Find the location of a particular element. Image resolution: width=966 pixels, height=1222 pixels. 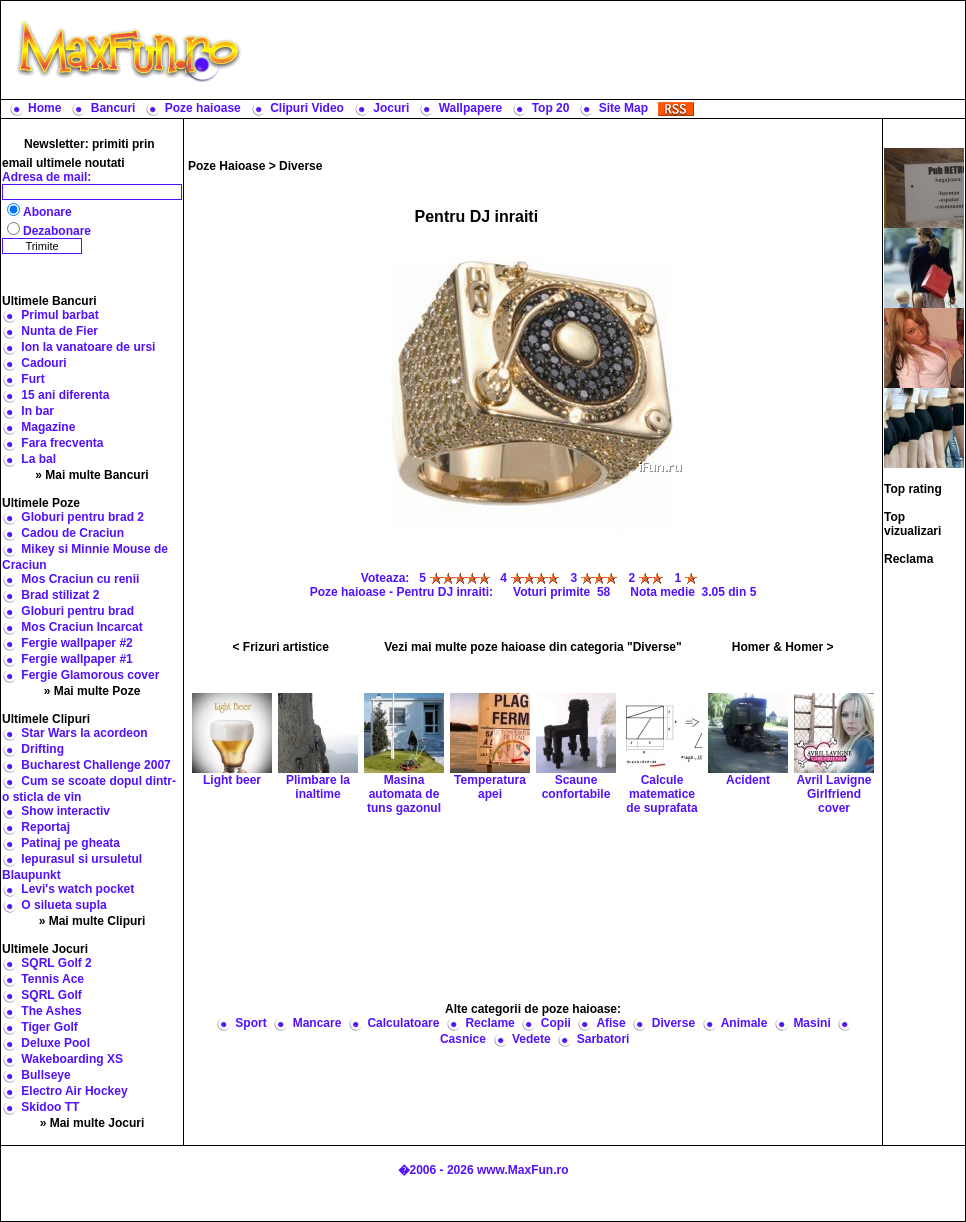

SQRL Golf 2 is located at coordinates (56, 963).